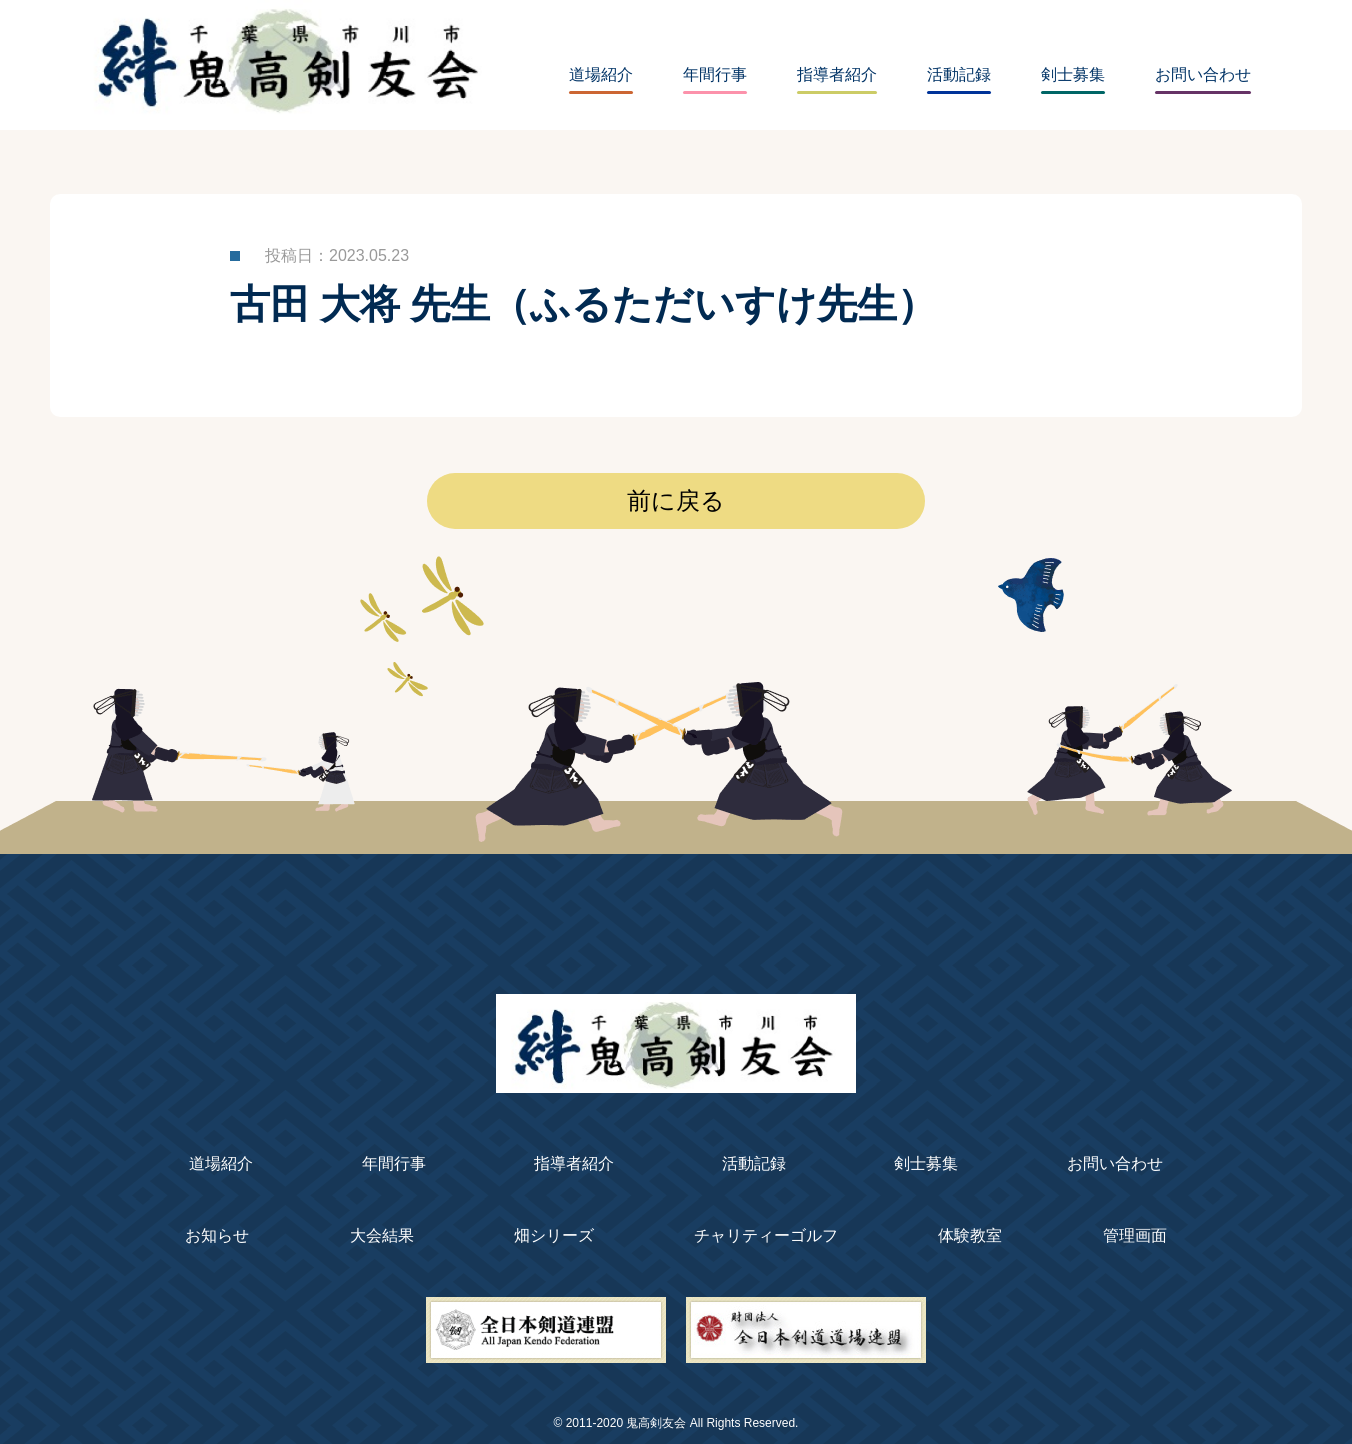  Describe the element at coordinates (959, 74) in the screenshot. I see `活動記録` at that location.